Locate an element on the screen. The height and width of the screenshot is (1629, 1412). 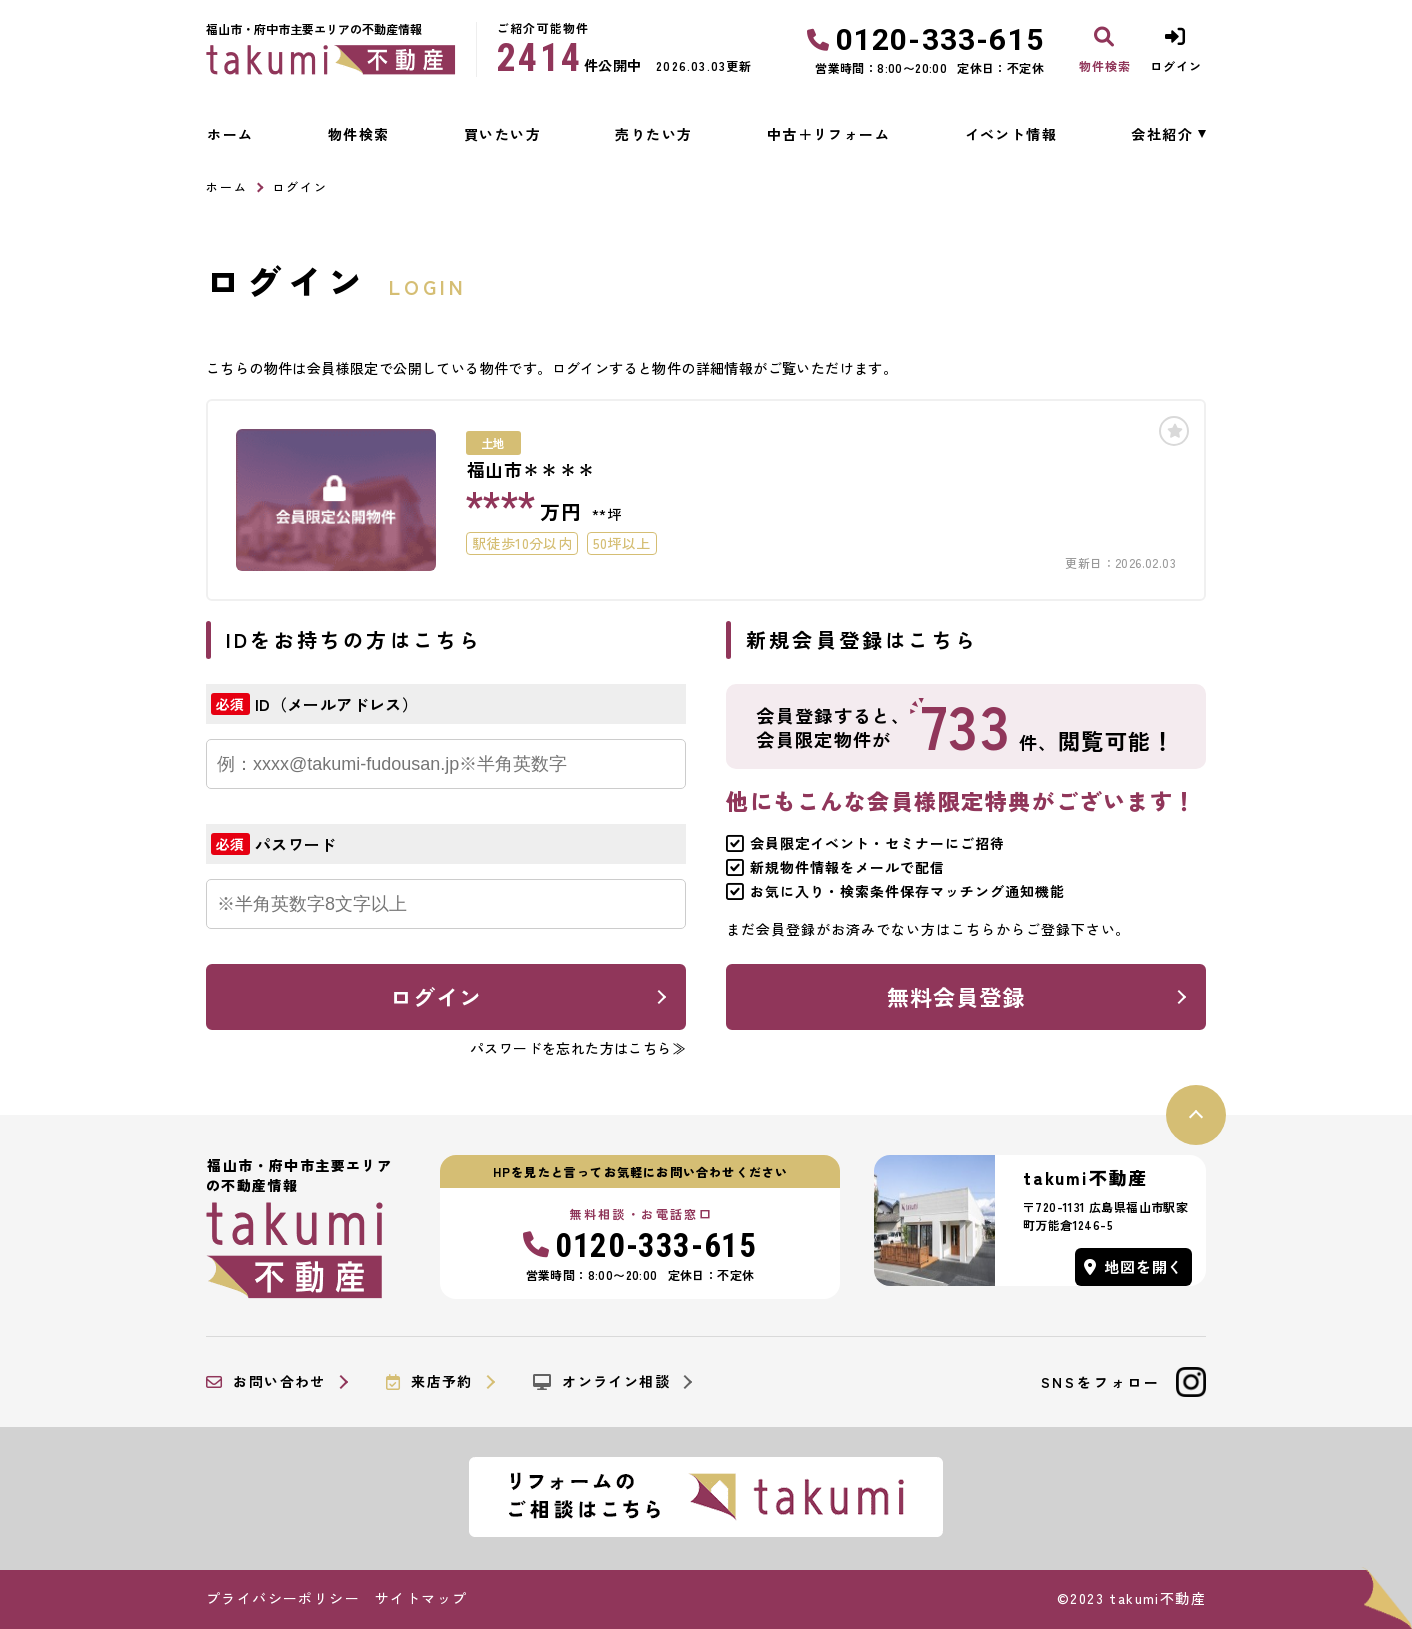
ホーム is located at coordinates (230, 134).